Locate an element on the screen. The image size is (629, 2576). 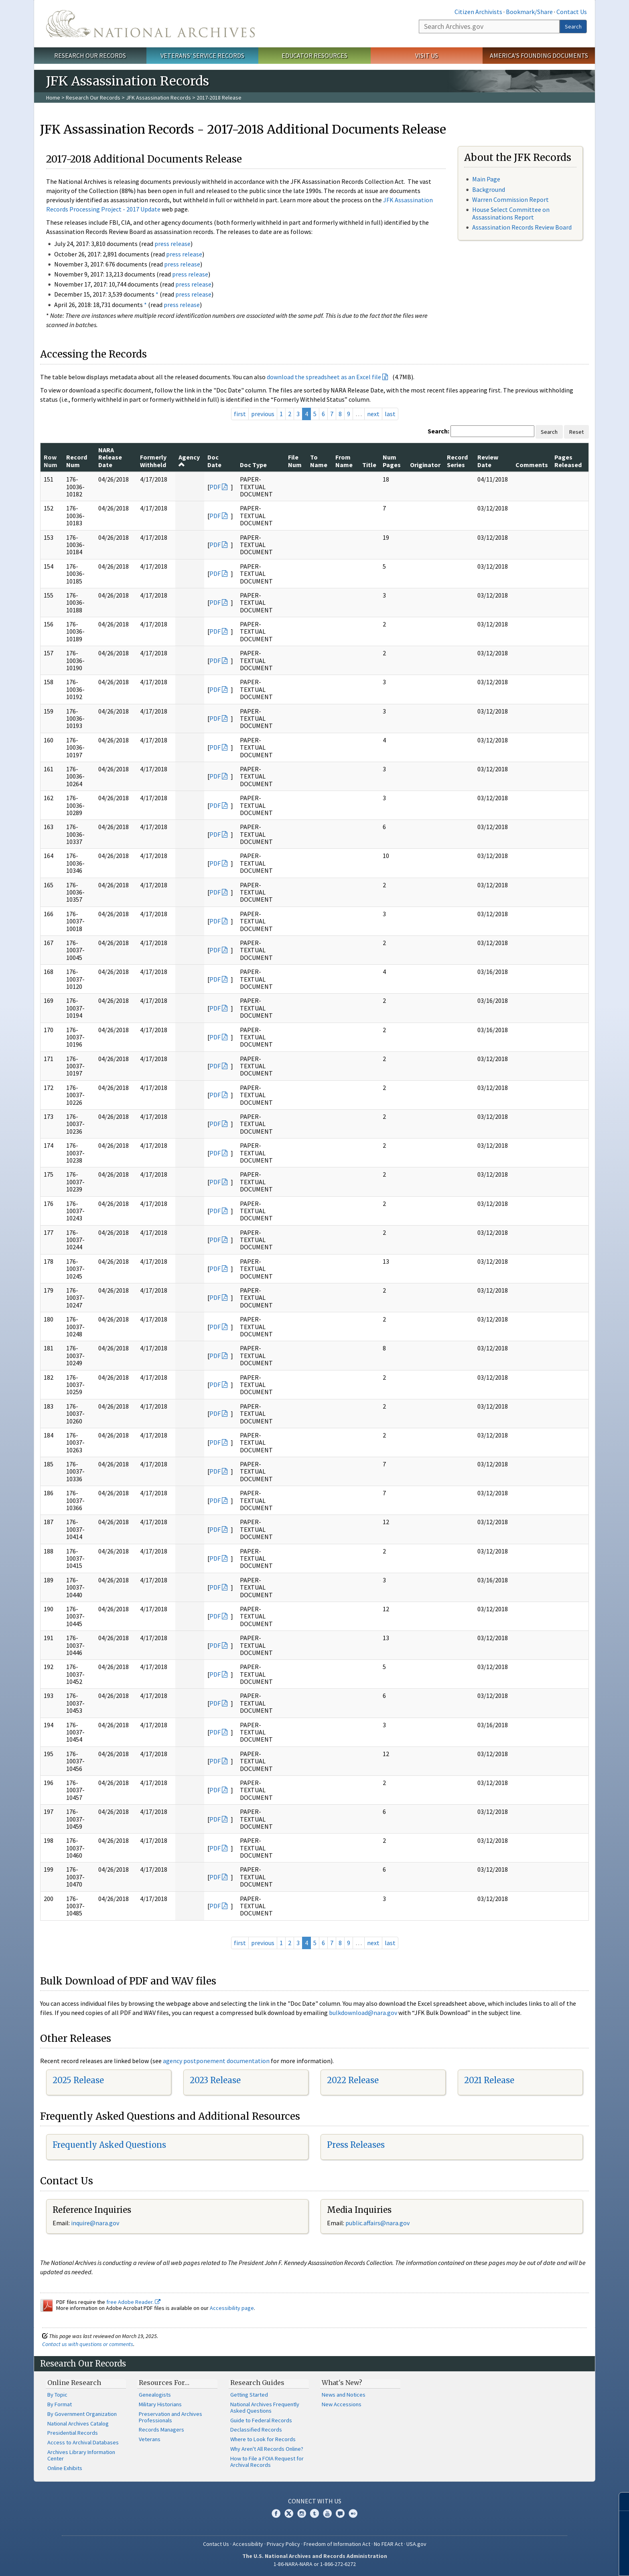
House Select Committee on Assassinations Report is located at coordinates (511, 213).